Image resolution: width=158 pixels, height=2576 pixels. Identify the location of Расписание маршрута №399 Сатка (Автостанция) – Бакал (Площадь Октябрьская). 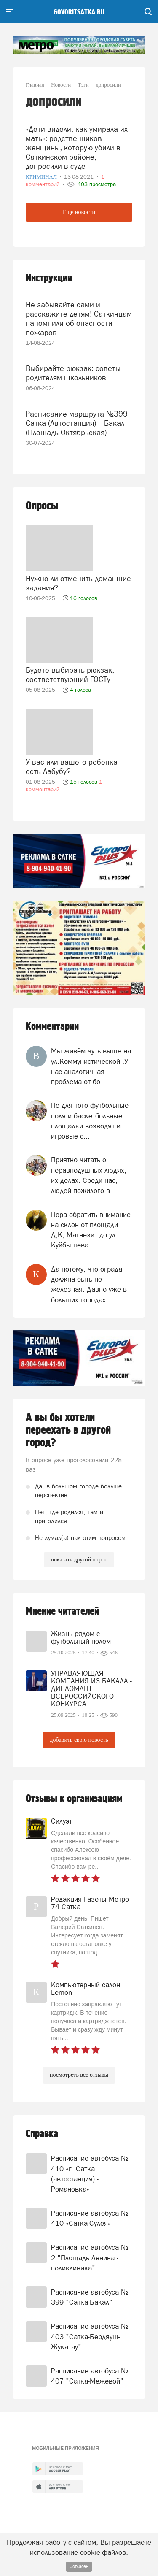
(77, 423).